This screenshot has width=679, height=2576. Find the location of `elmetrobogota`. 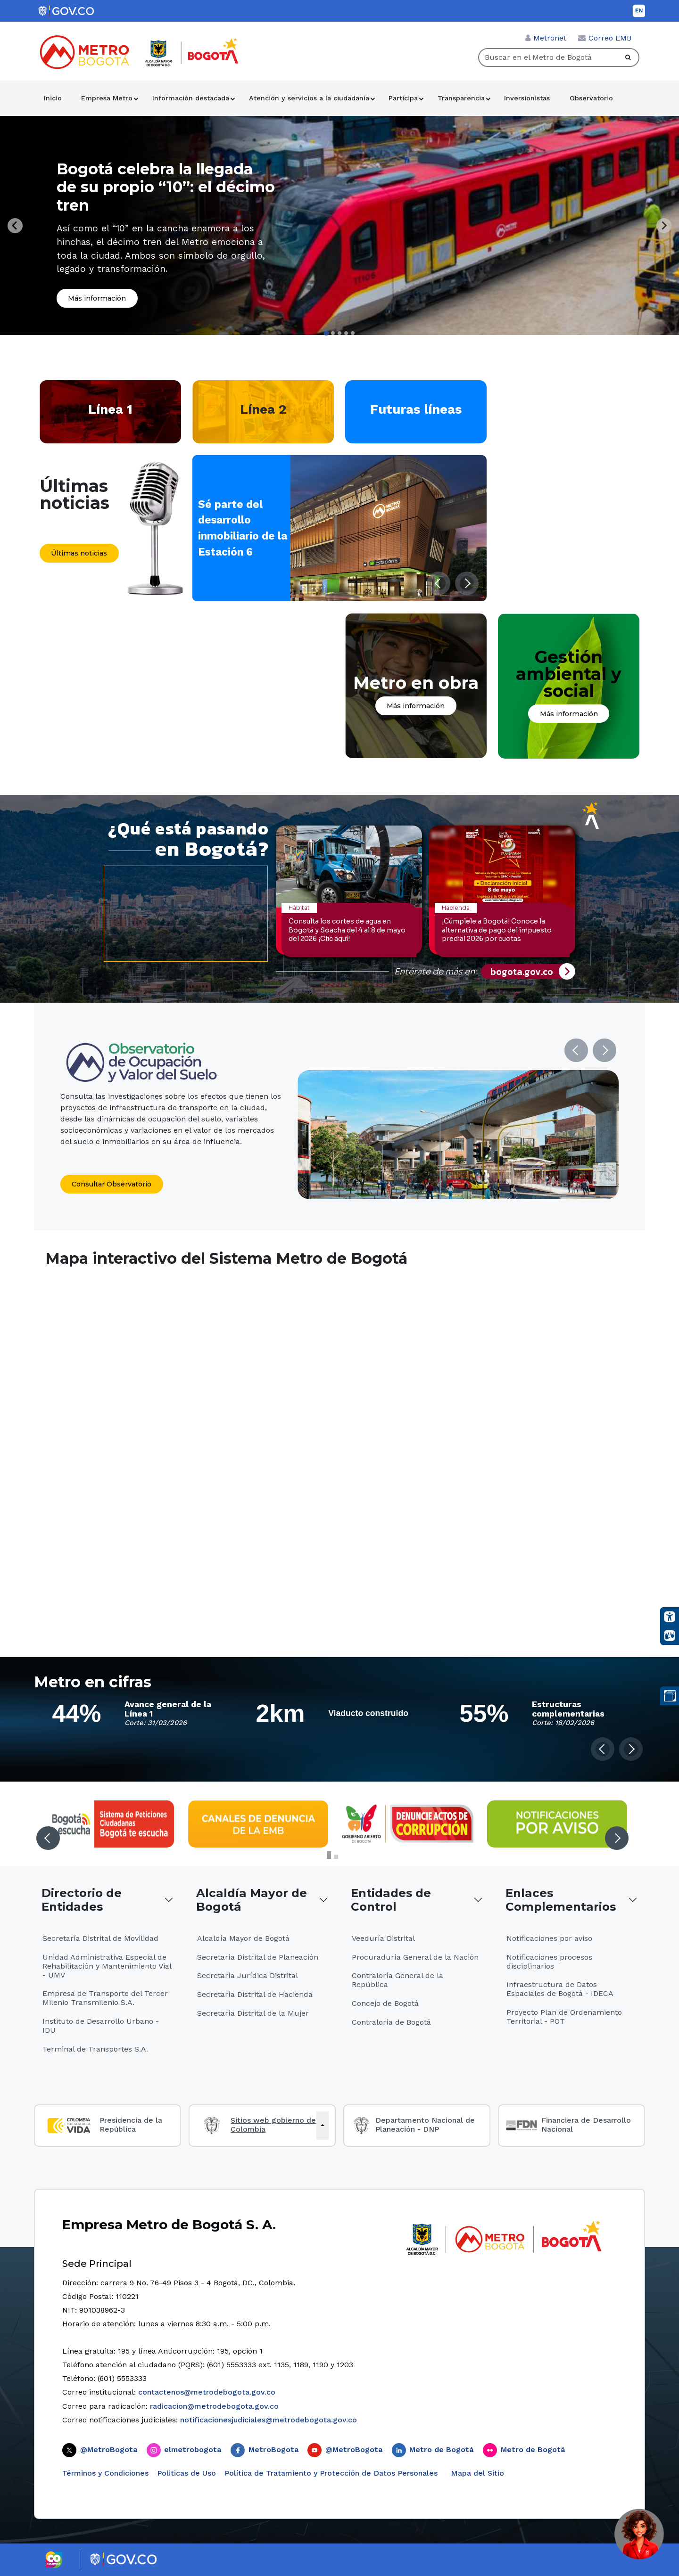

elmetrobogota is located at coordinates (192, 2449).